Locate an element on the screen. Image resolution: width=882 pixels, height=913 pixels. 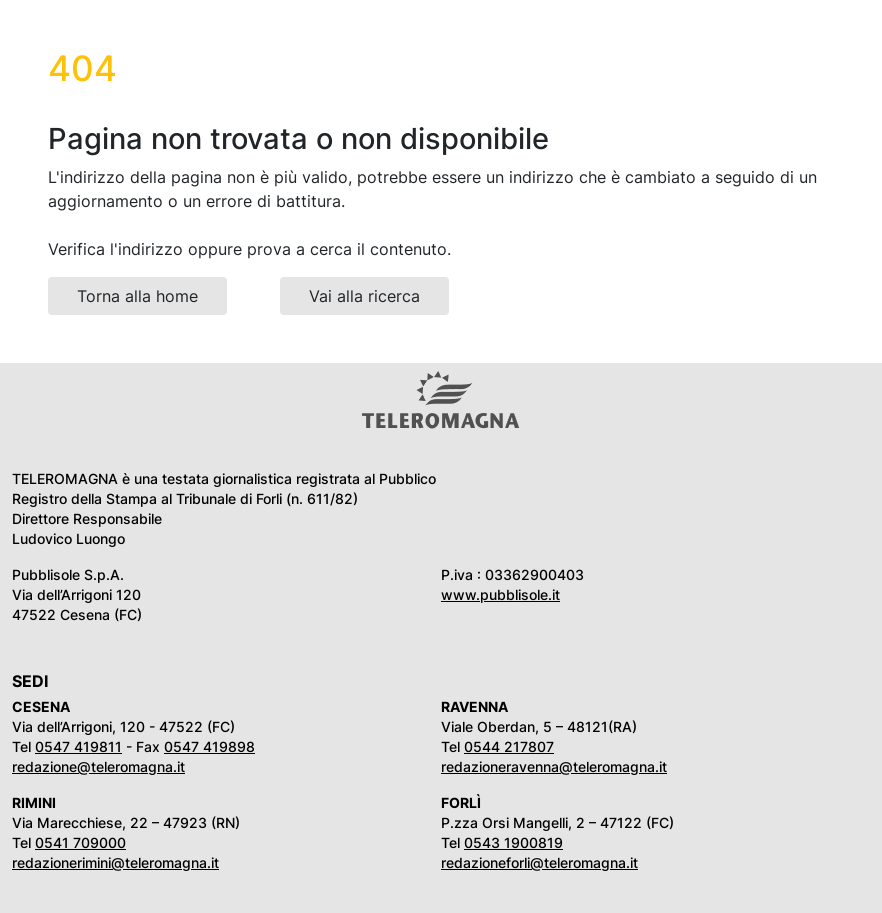
redazioneforli@teleromagna.it is located at coordinates (539, 862).